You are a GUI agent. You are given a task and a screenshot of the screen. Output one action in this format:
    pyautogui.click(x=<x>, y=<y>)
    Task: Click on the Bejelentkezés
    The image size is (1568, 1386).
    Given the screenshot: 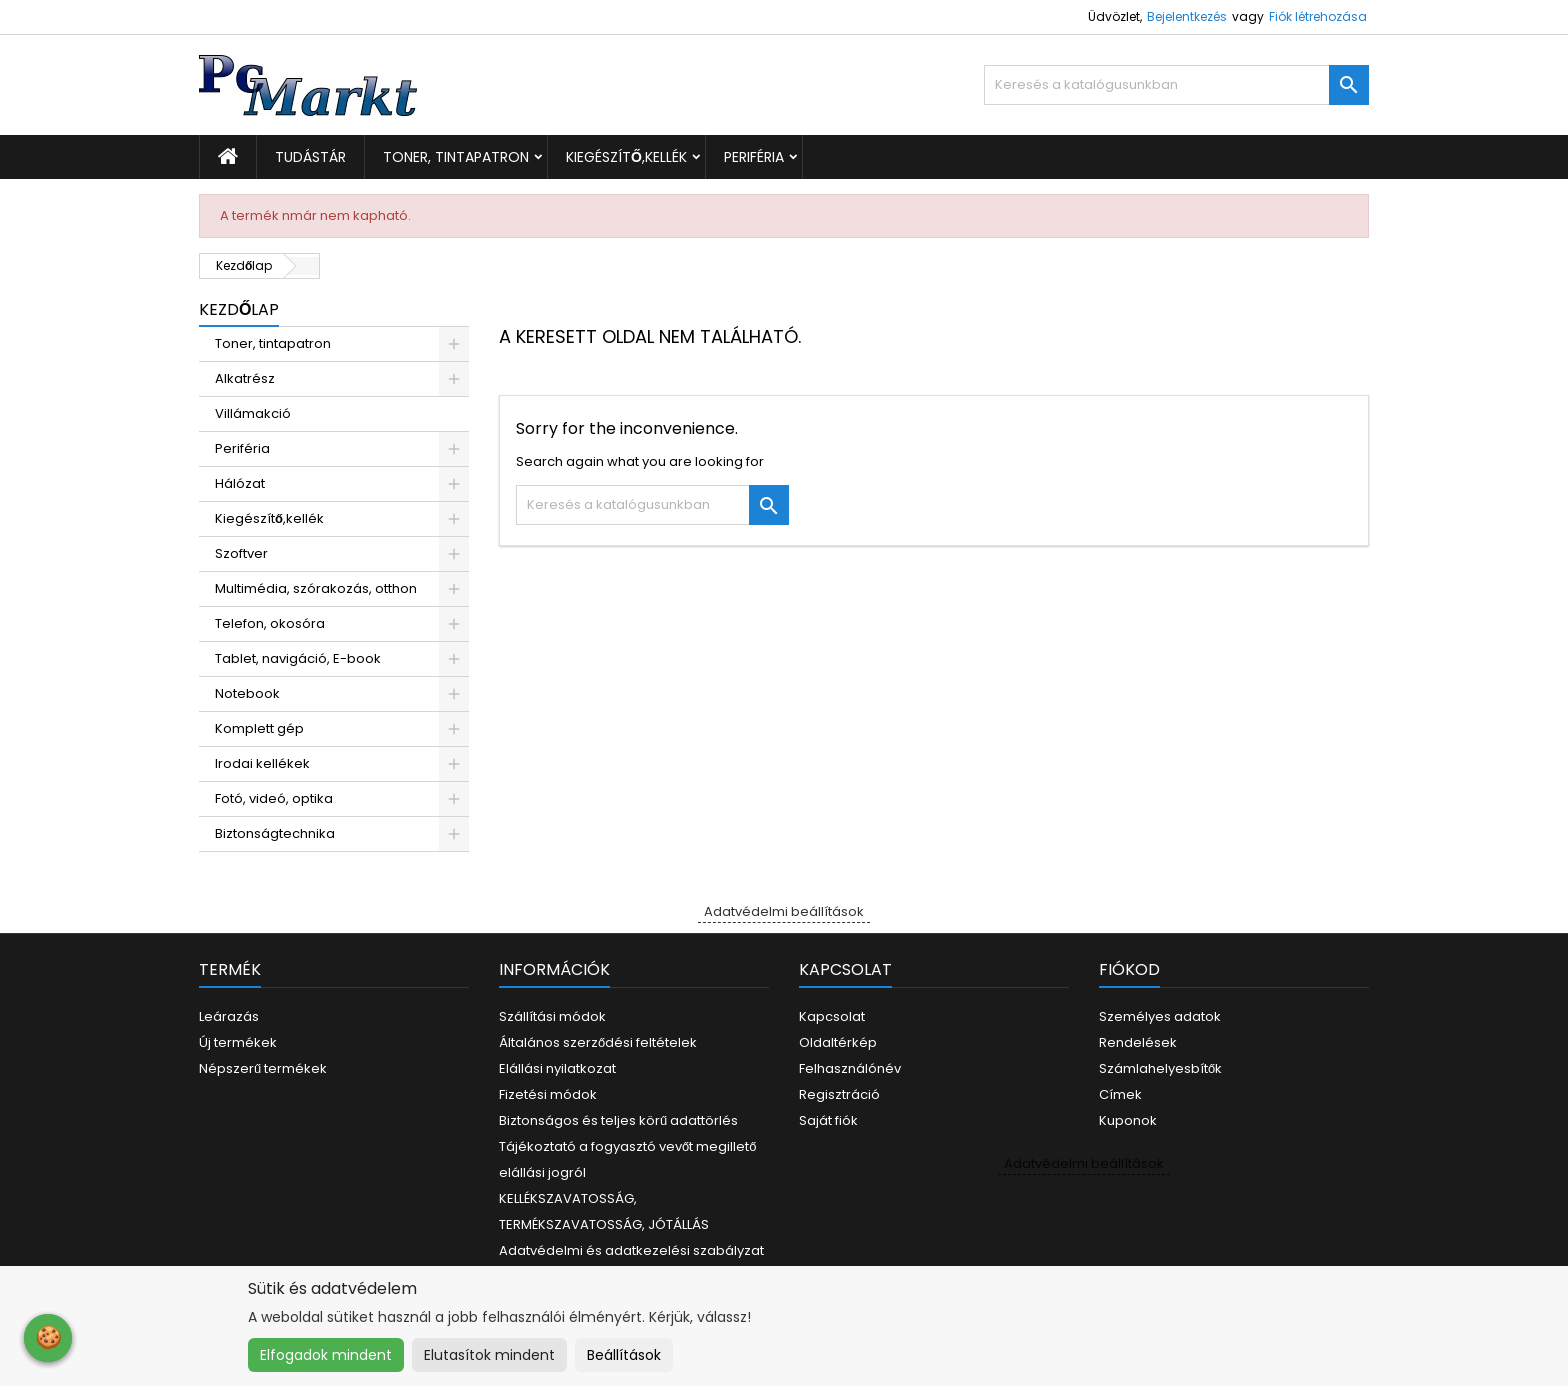 What is the action you would take?
    pyautogui.click(x=1187, y=16)
    